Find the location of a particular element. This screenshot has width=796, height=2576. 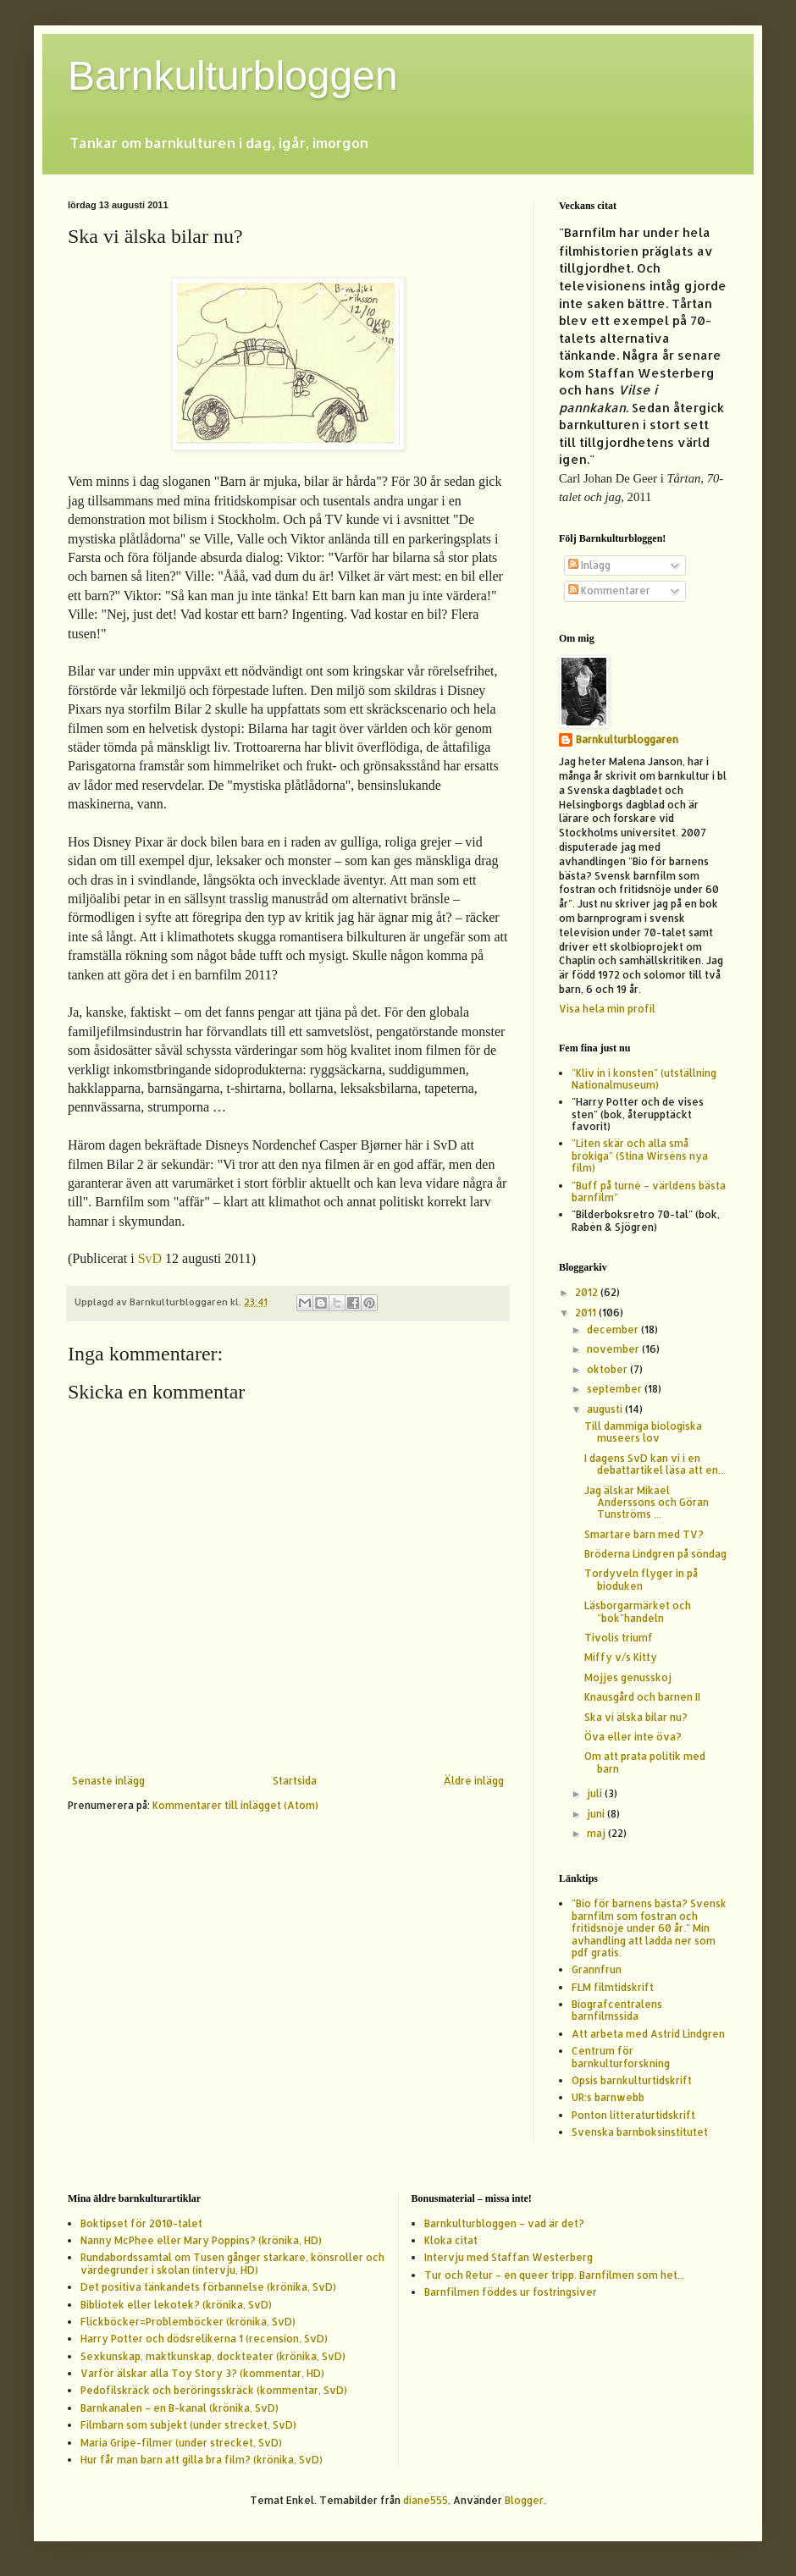

Rundabordssamtal om Tusen gånger starkare, könsroller och värdegrunder i skolan (intervju, HD) is located at coordinates (232, 2263).